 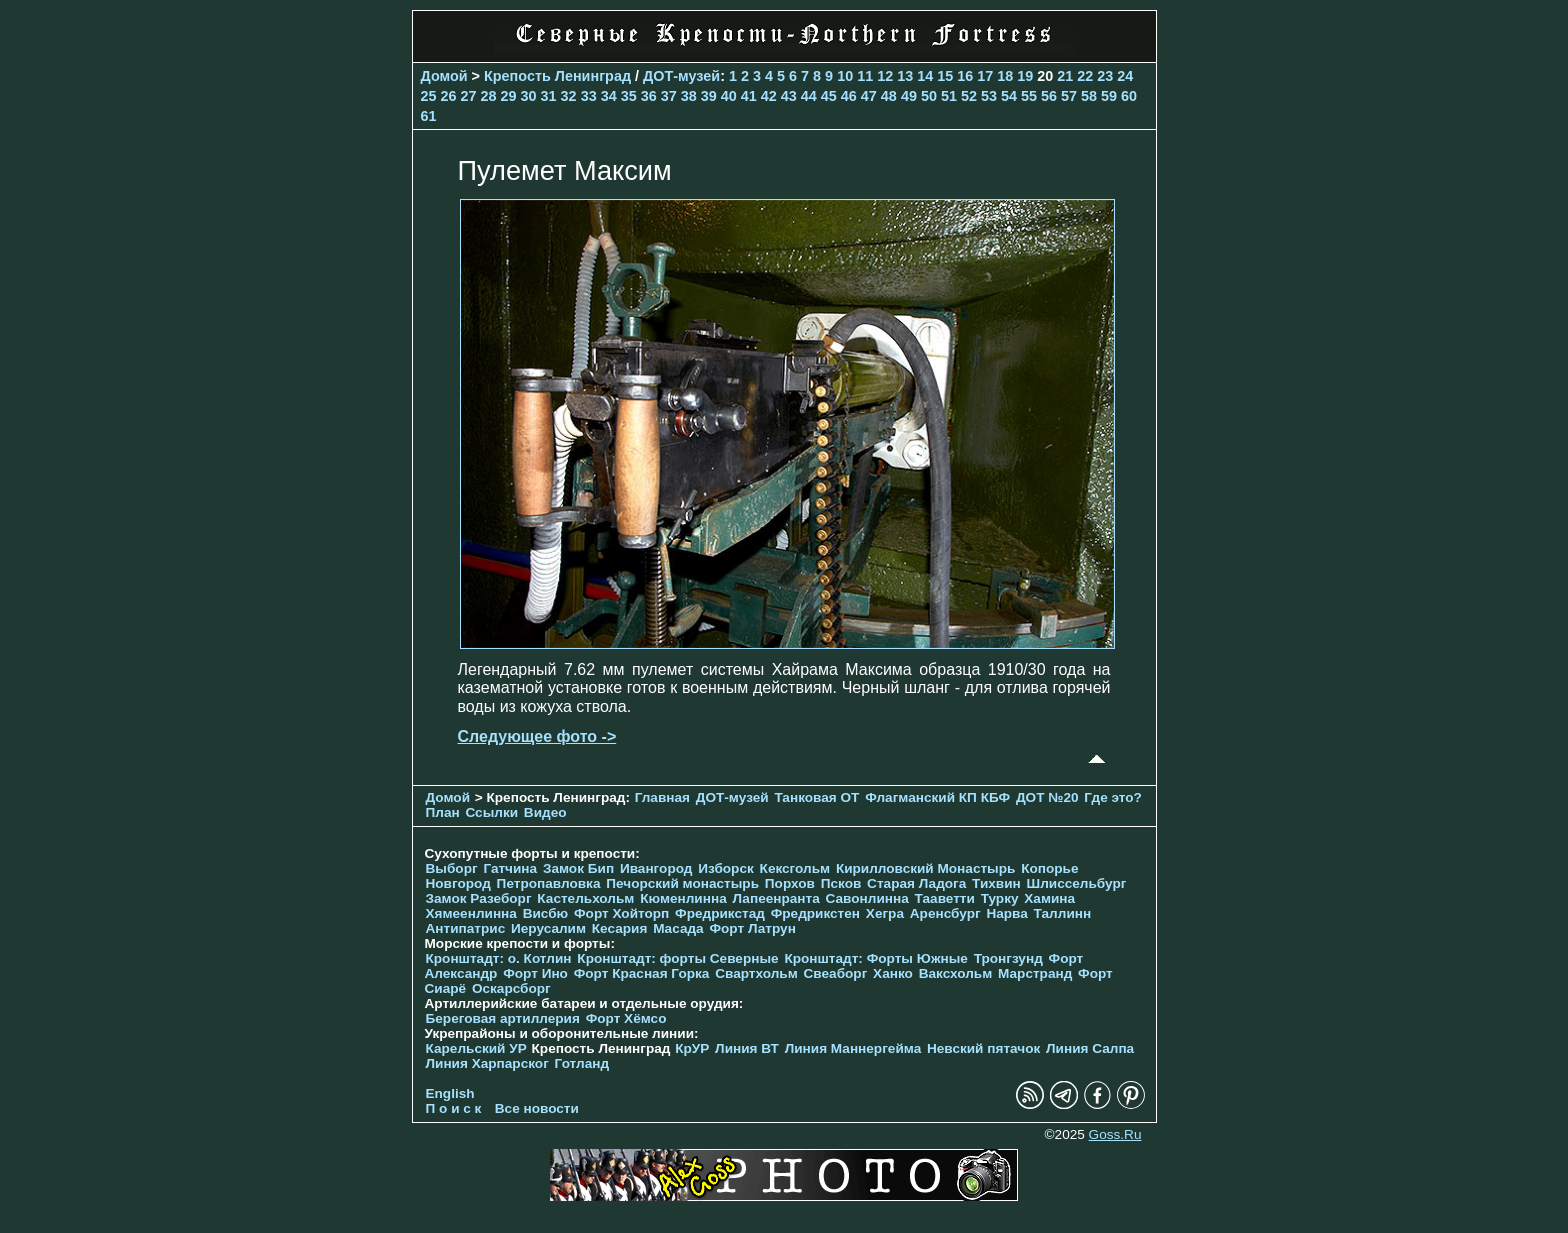 What do you see at coordinates (849, 96) in the screenshot?
I see `46` at bounding box center [849, 96].